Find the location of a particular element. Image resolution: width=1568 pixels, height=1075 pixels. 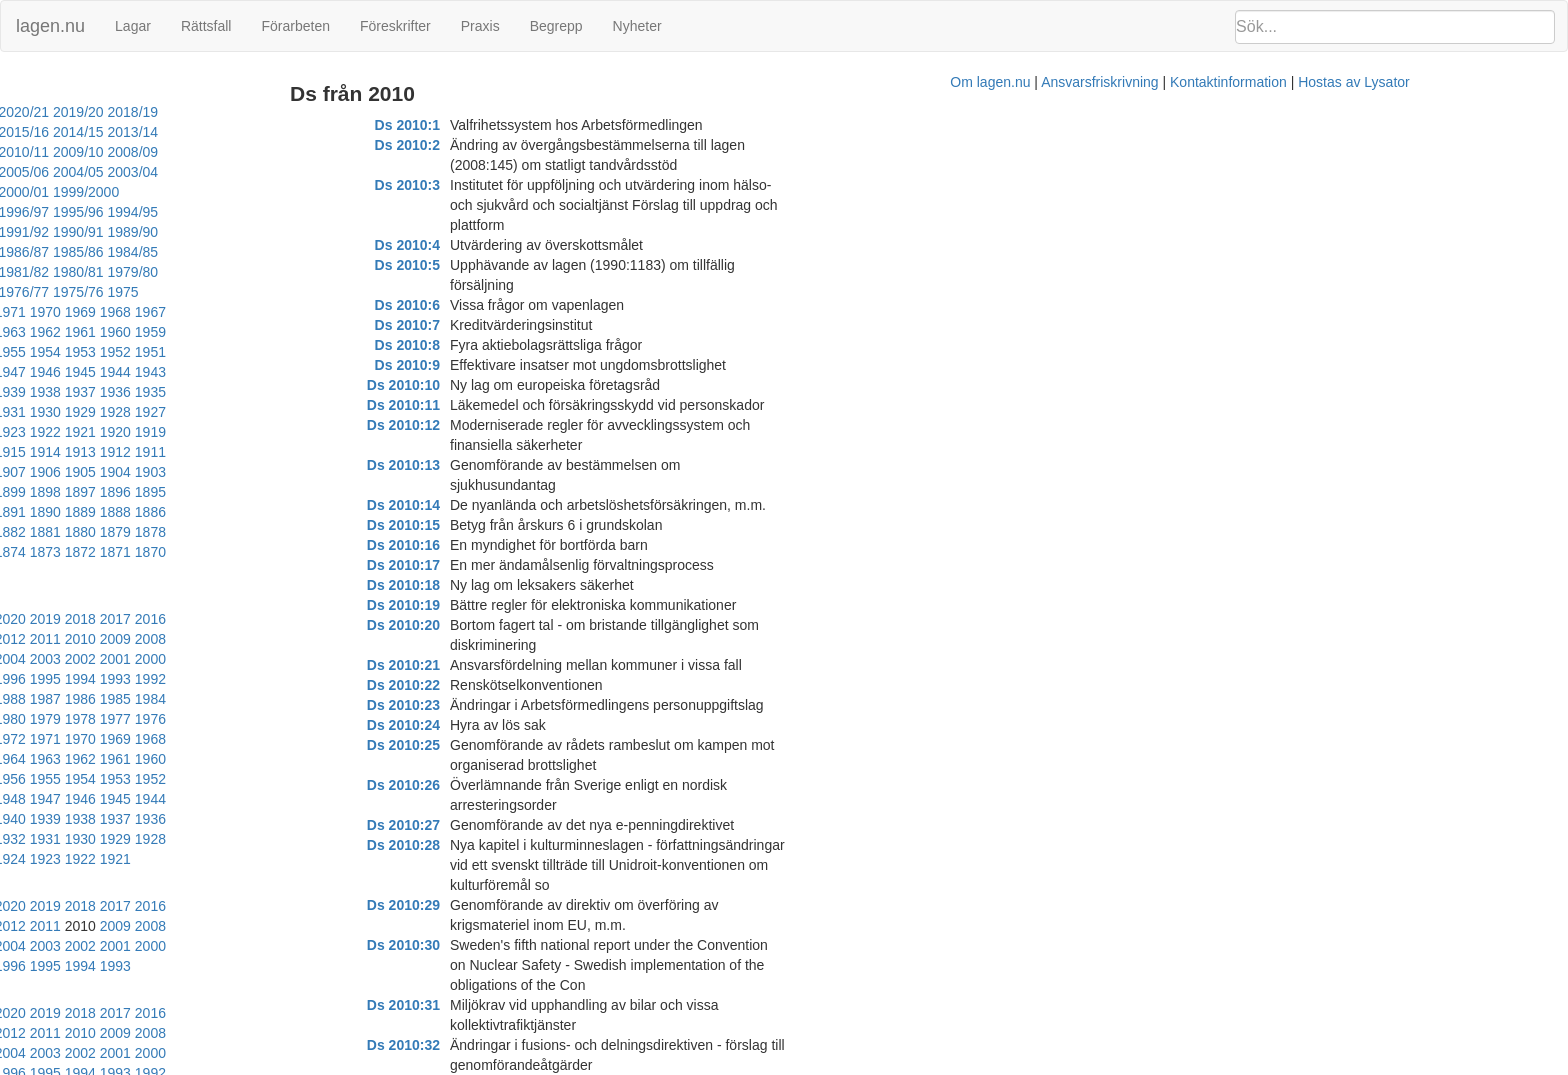

1949 is located at coordinates (158, 292).